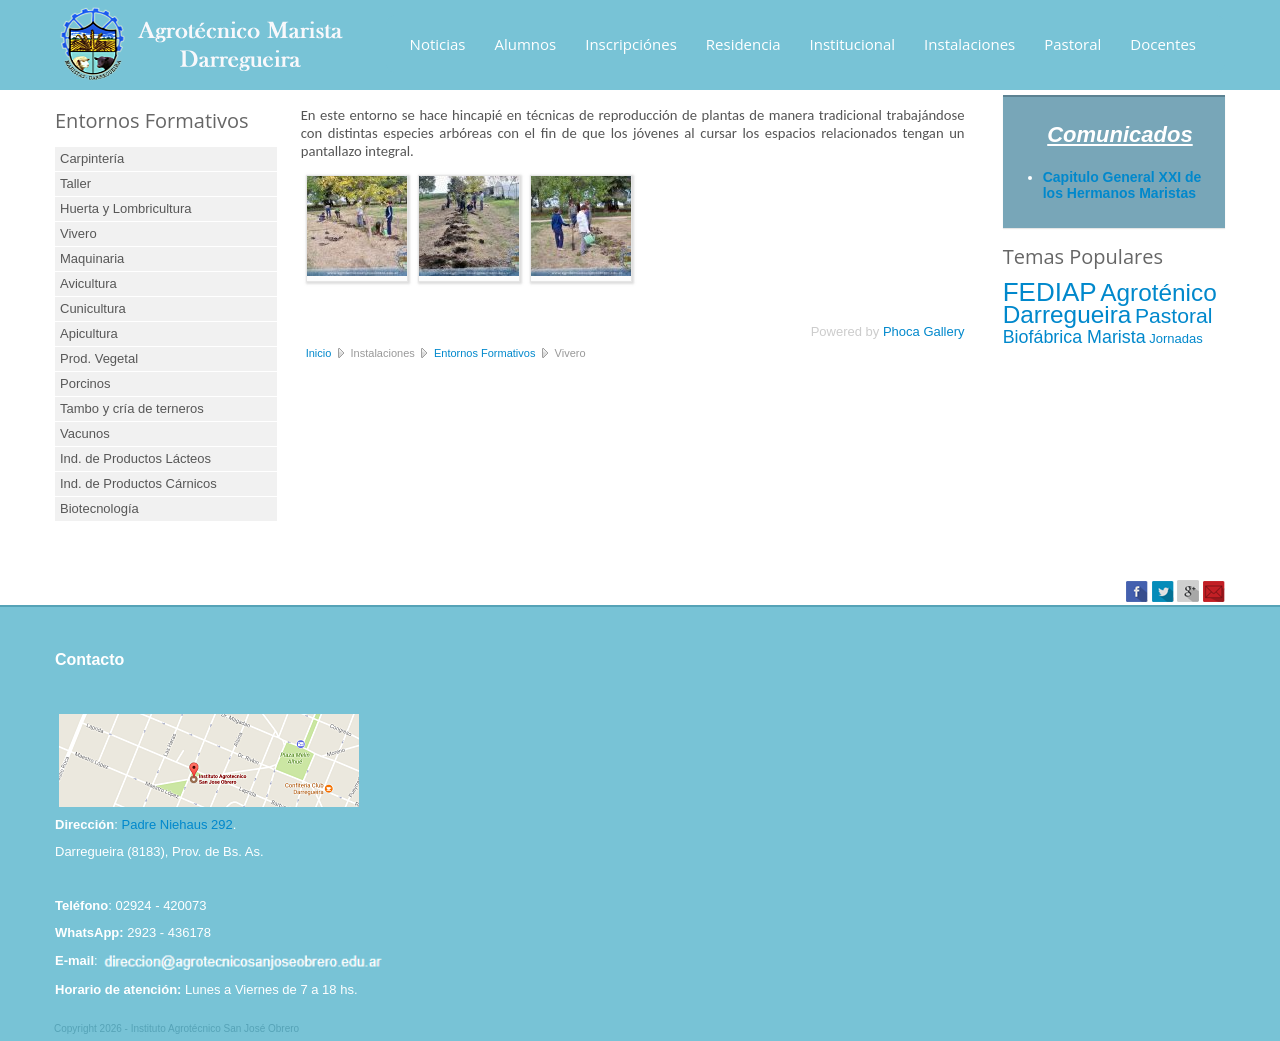 The height and width of the screenshot is (1041, 1280). I want to click on Entornos Formativos, so click(484, 353).